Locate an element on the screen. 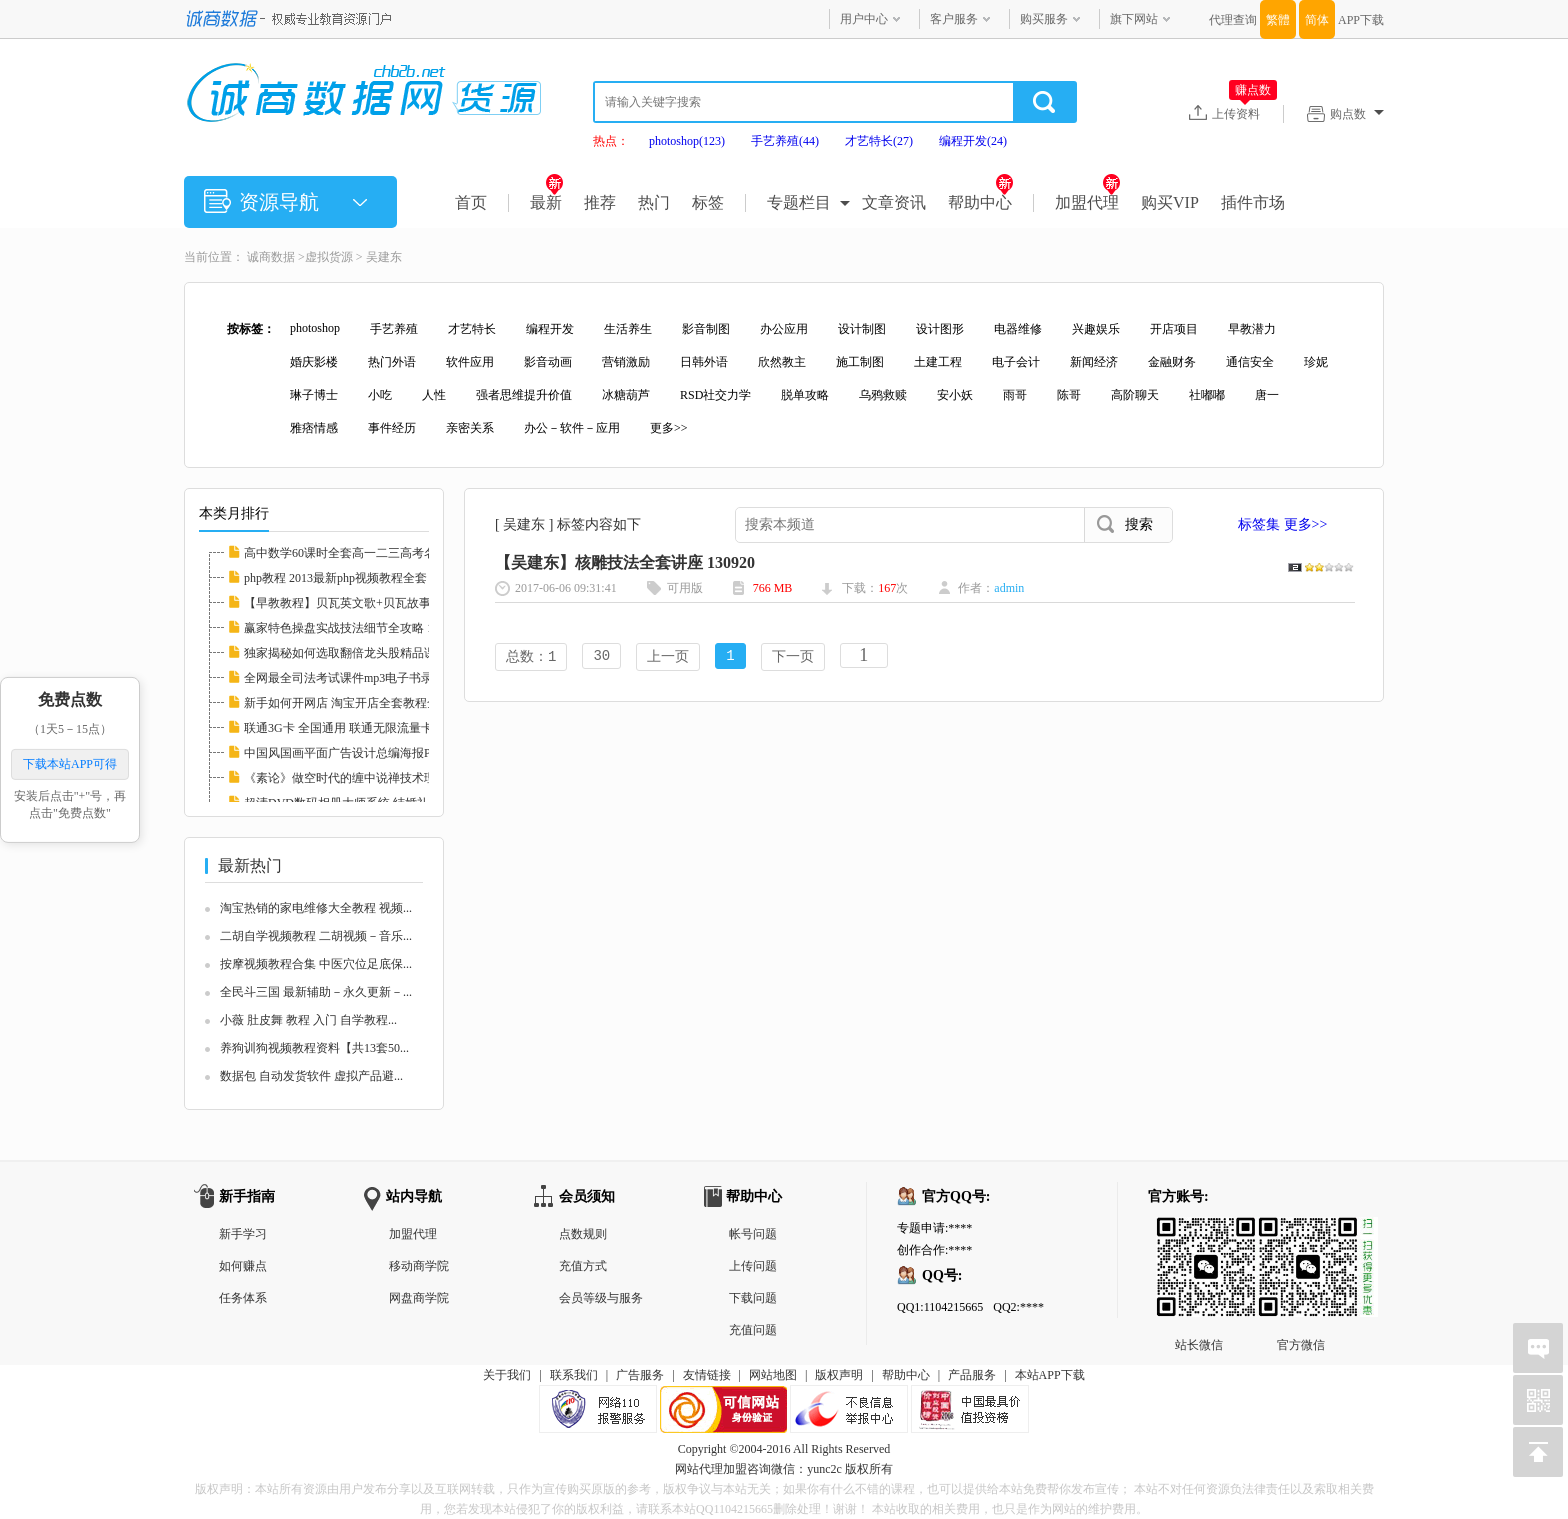 The height and width of the screenshot is (1519, 1568). 二胡自学视频教程 二胡视频－音乐... is located at coordinates (316, 936).